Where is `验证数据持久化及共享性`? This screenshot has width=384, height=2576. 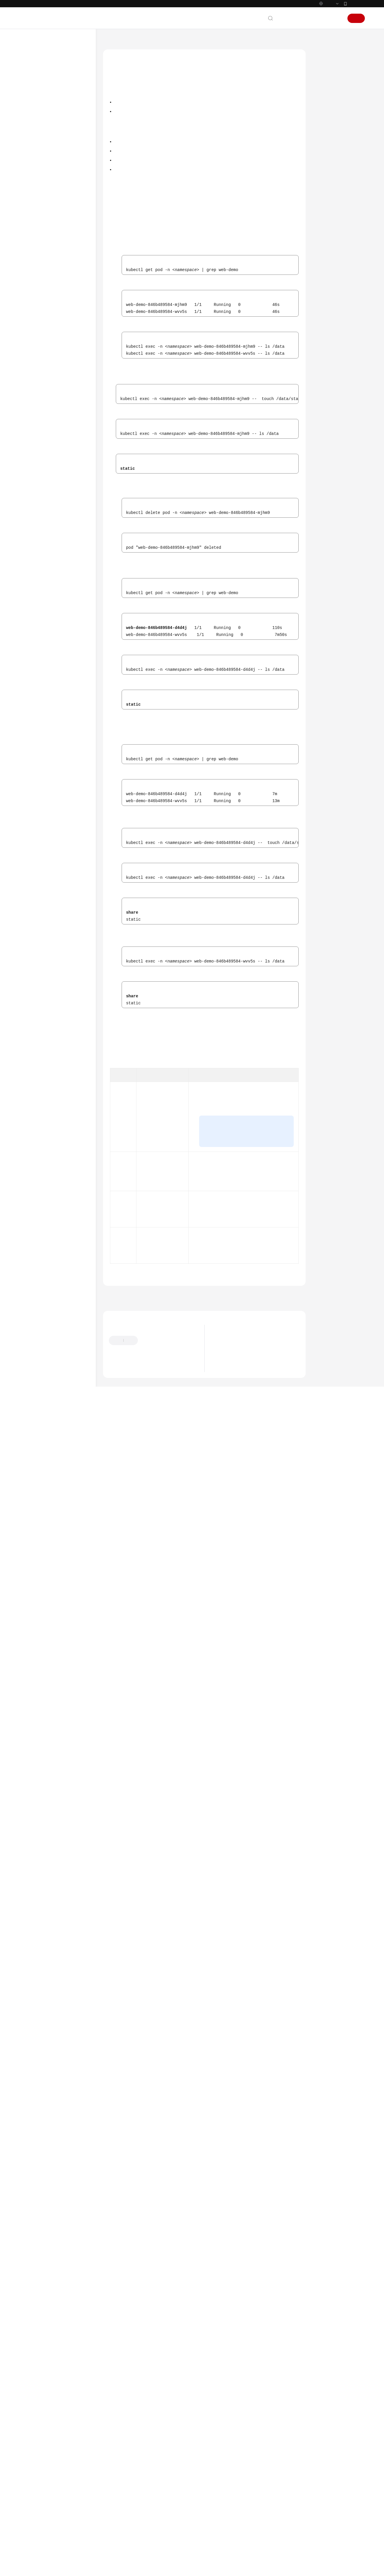 验证数据持久化及共享性 is located at coordinates (341, 107).